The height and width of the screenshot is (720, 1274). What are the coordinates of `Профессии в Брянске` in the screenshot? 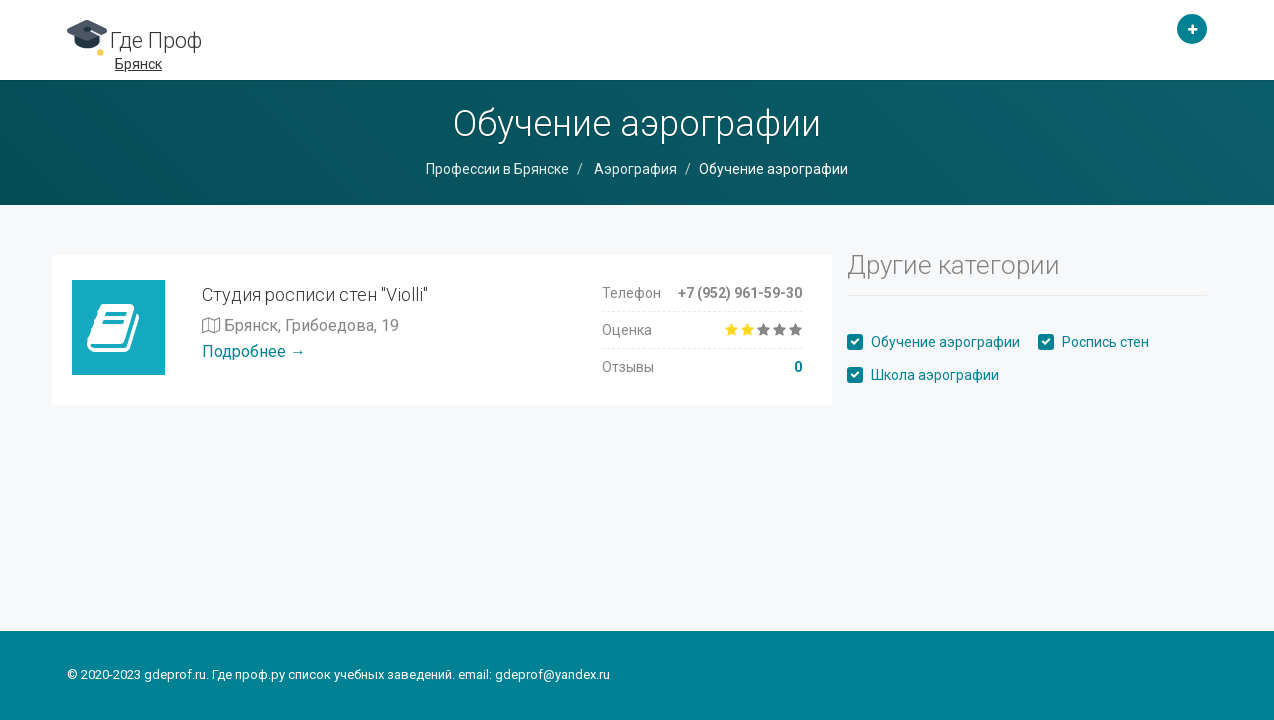 It's located at (497, 169).